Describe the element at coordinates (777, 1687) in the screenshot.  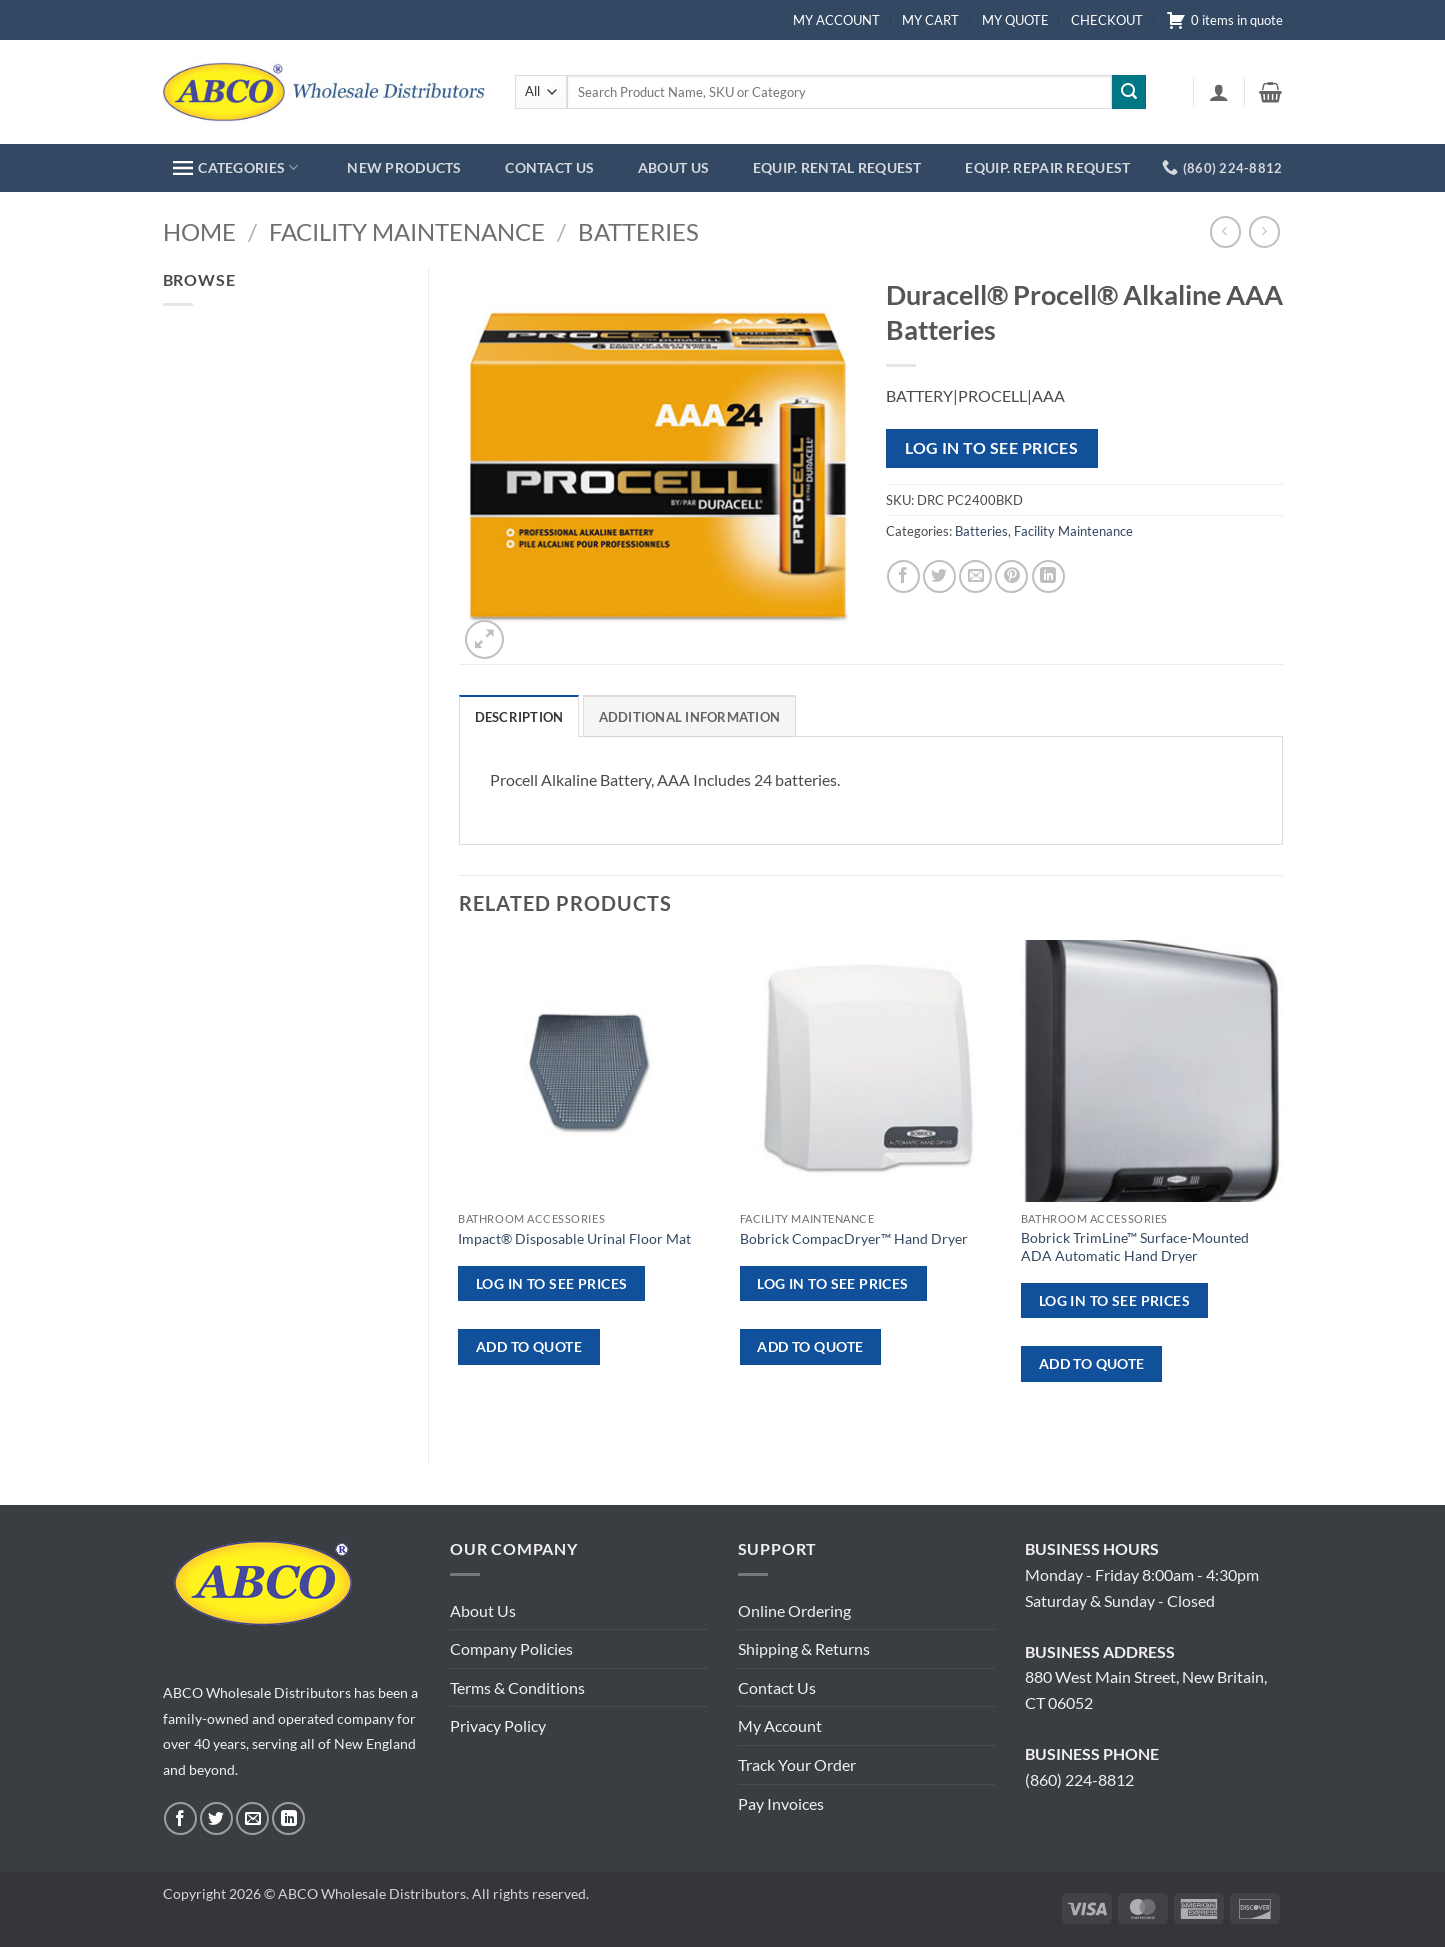
I see `Contact Us` at that location.